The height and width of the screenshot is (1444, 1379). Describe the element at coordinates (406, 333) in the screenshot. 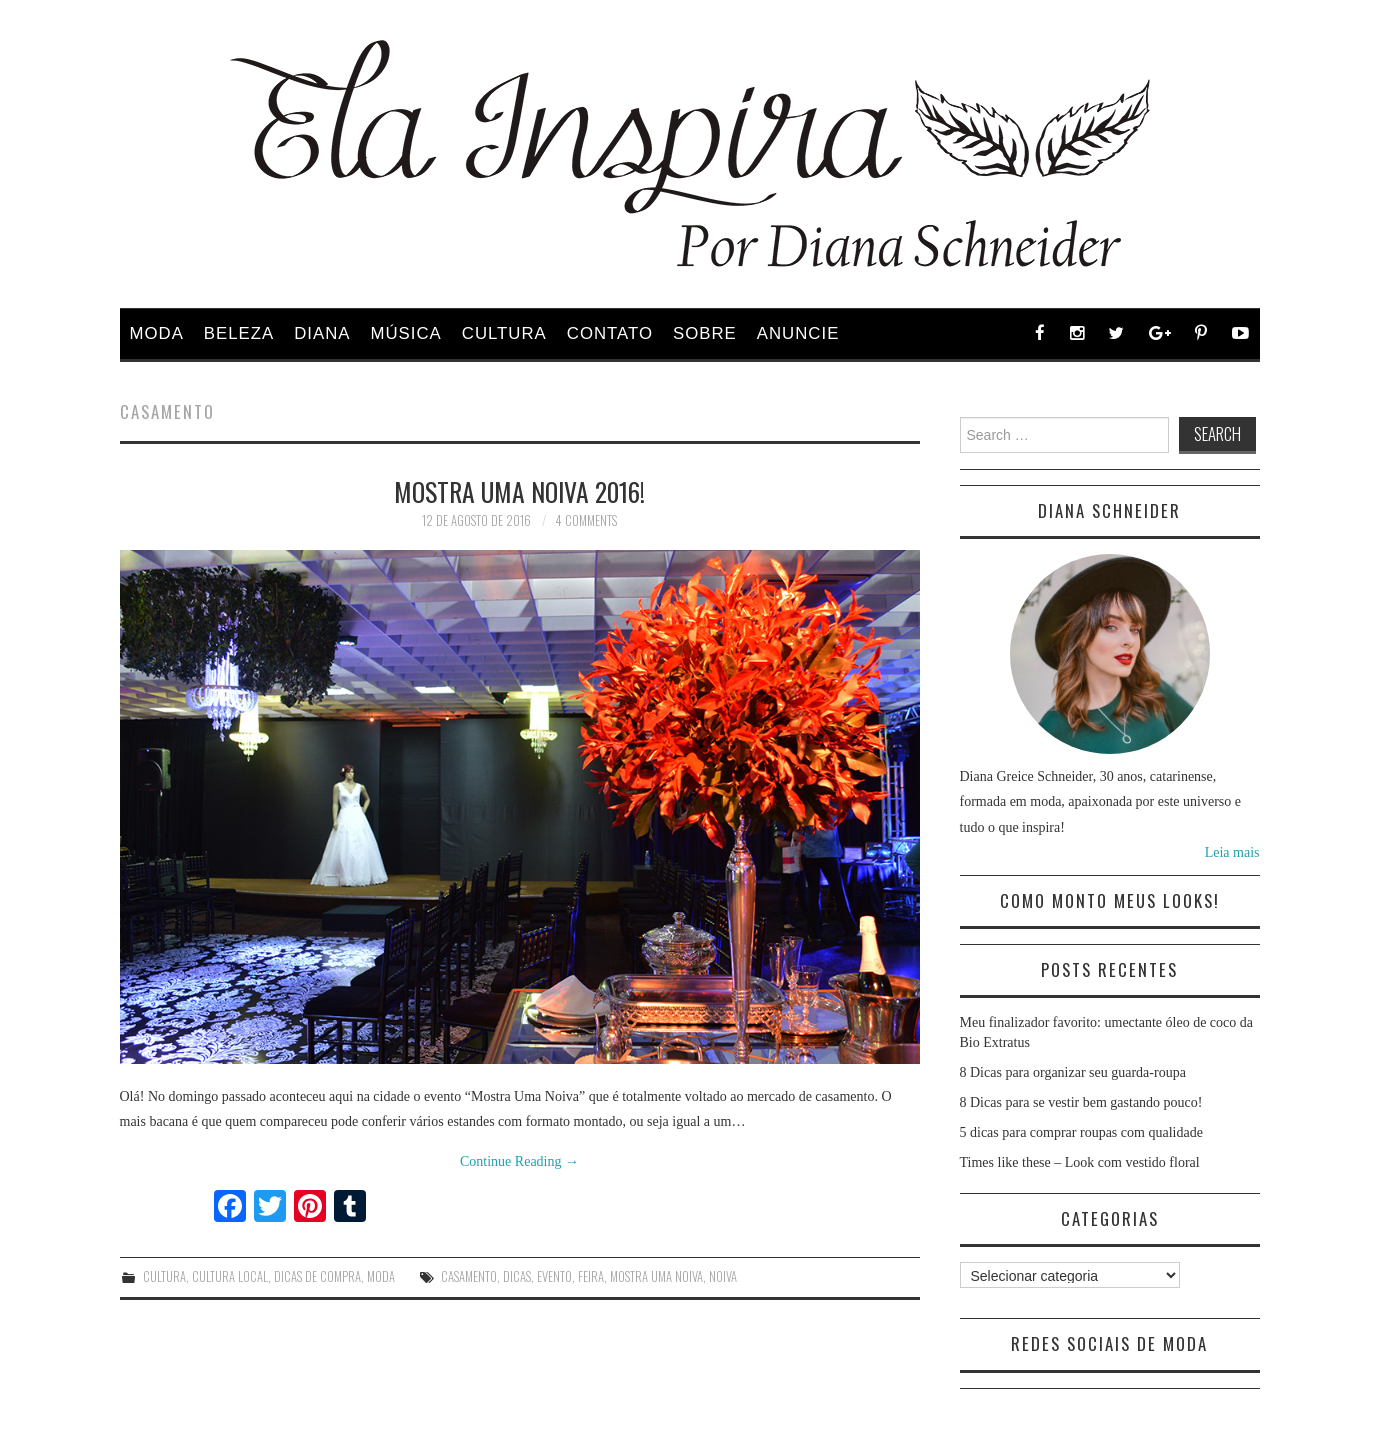

I see `Música` at that location.